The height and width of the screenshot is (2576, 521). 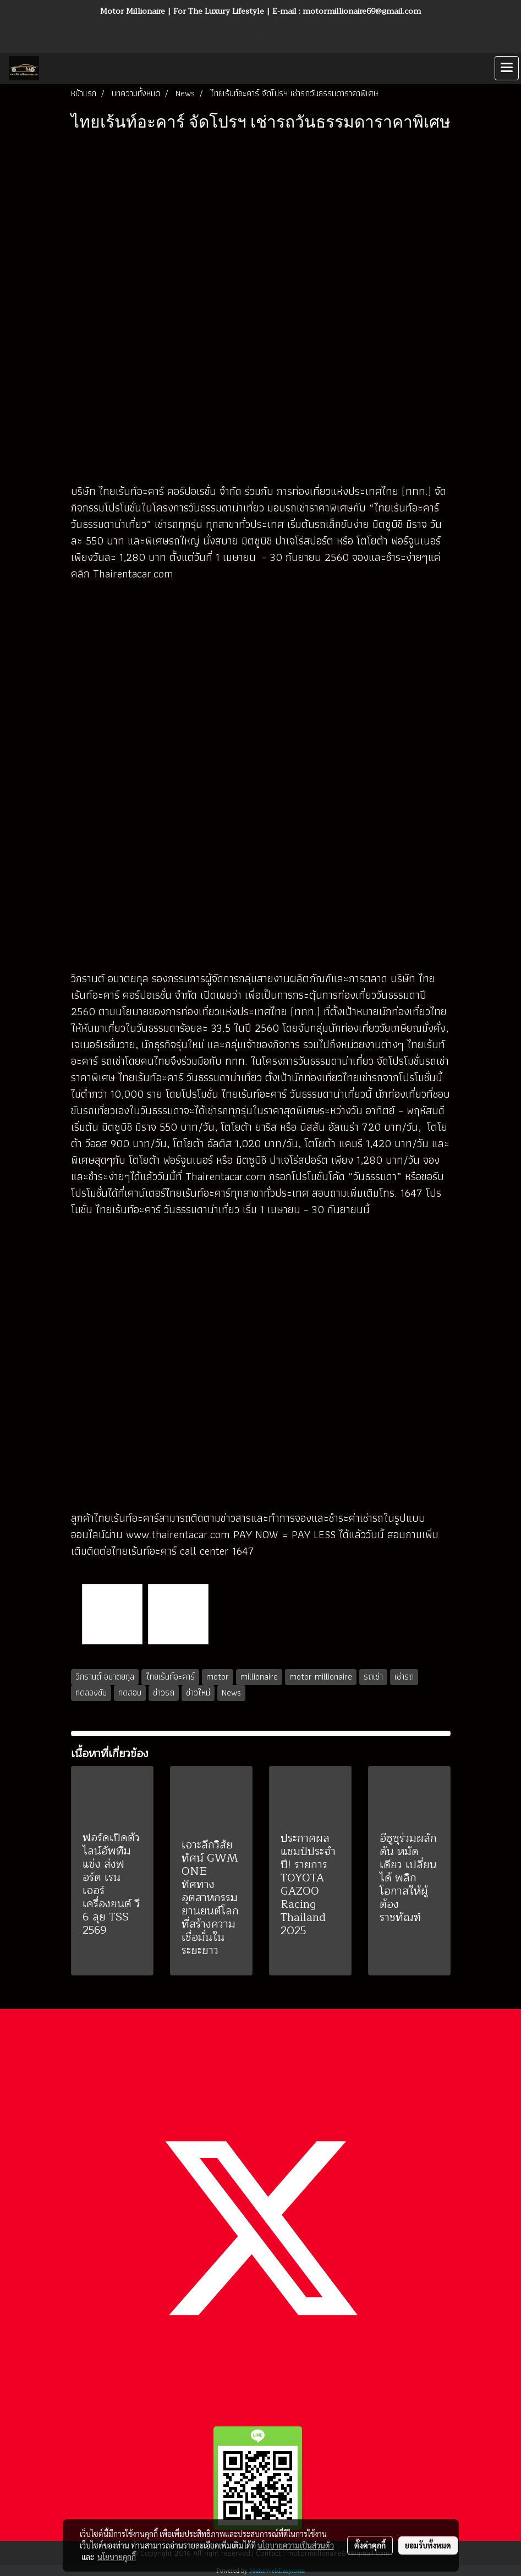 What do you see at coordinates (507, 68) in the screenshot?
I see `[Toggle navigation]` at bounding box center [507, 68].